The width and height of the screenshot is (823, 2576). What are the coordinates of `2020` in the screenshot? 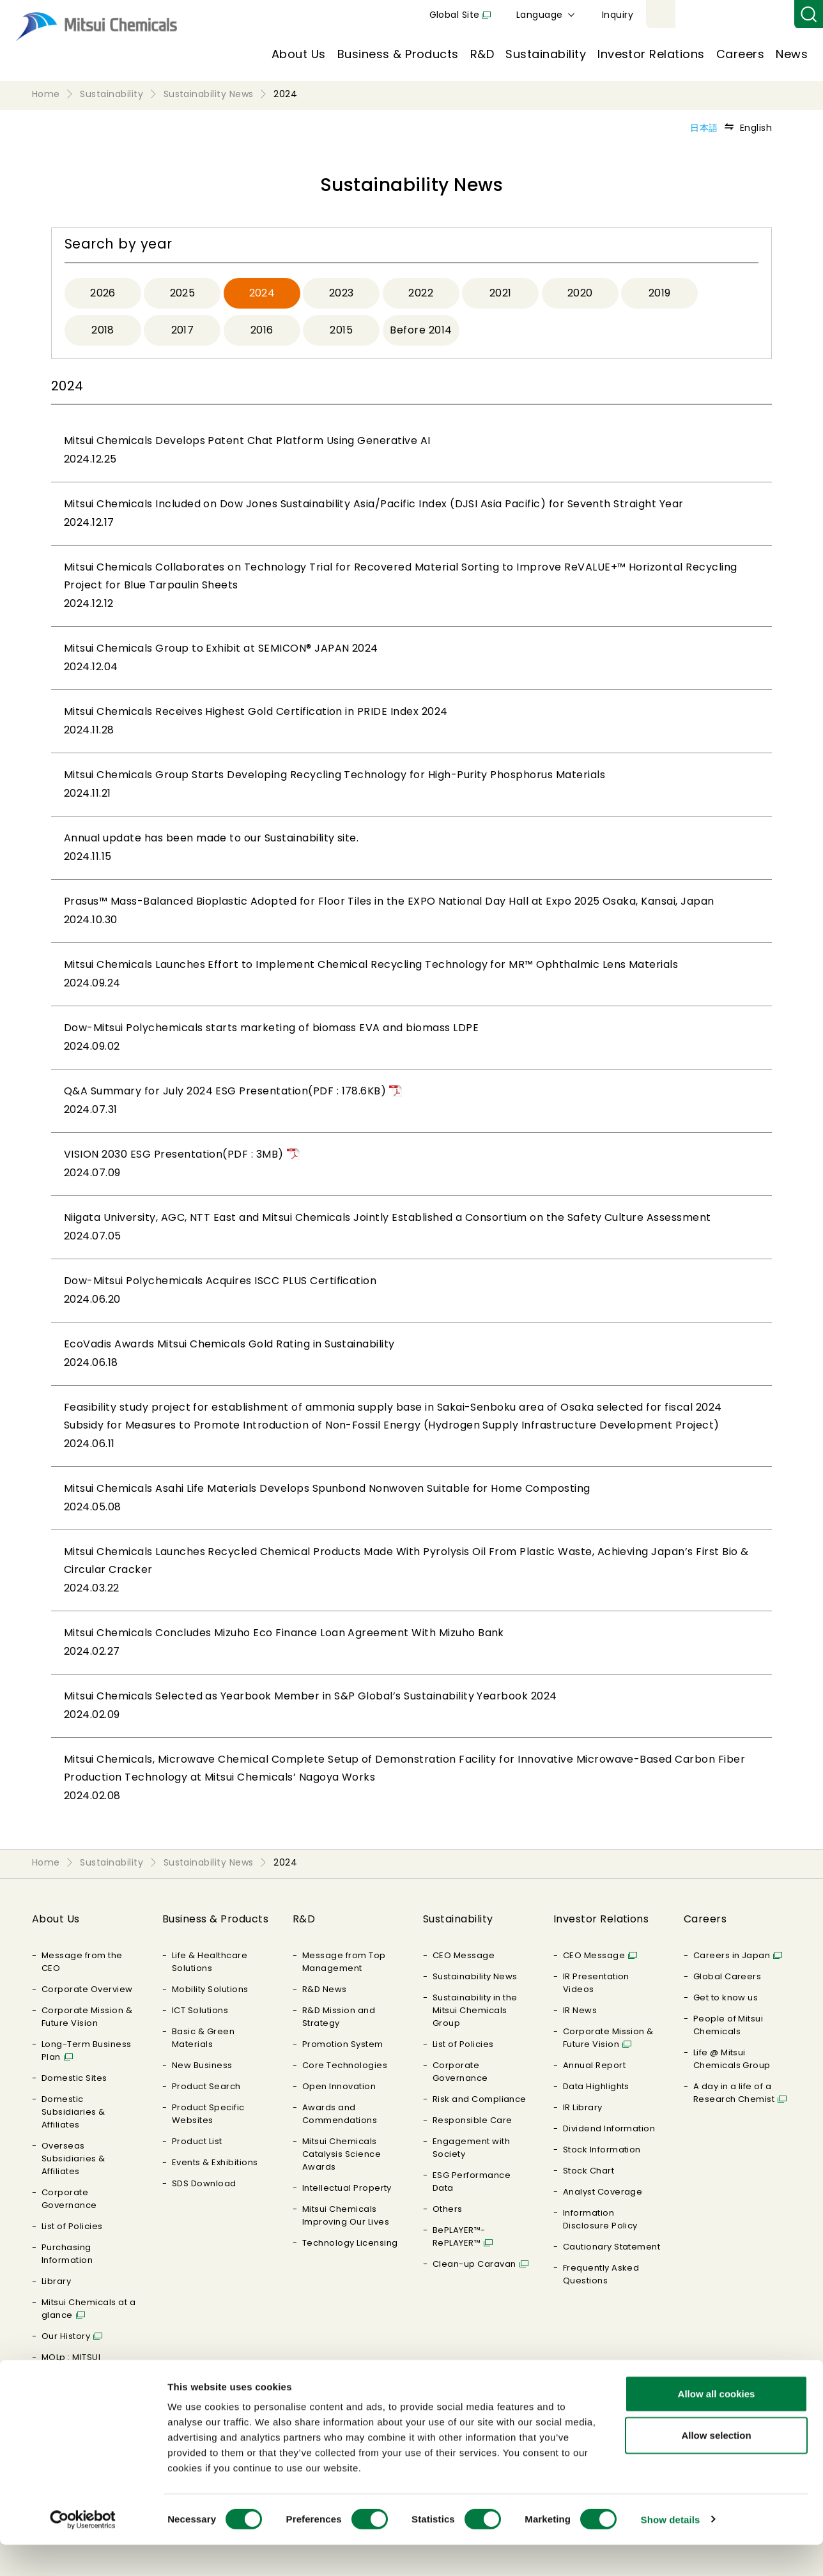 It's located at (580, 293).